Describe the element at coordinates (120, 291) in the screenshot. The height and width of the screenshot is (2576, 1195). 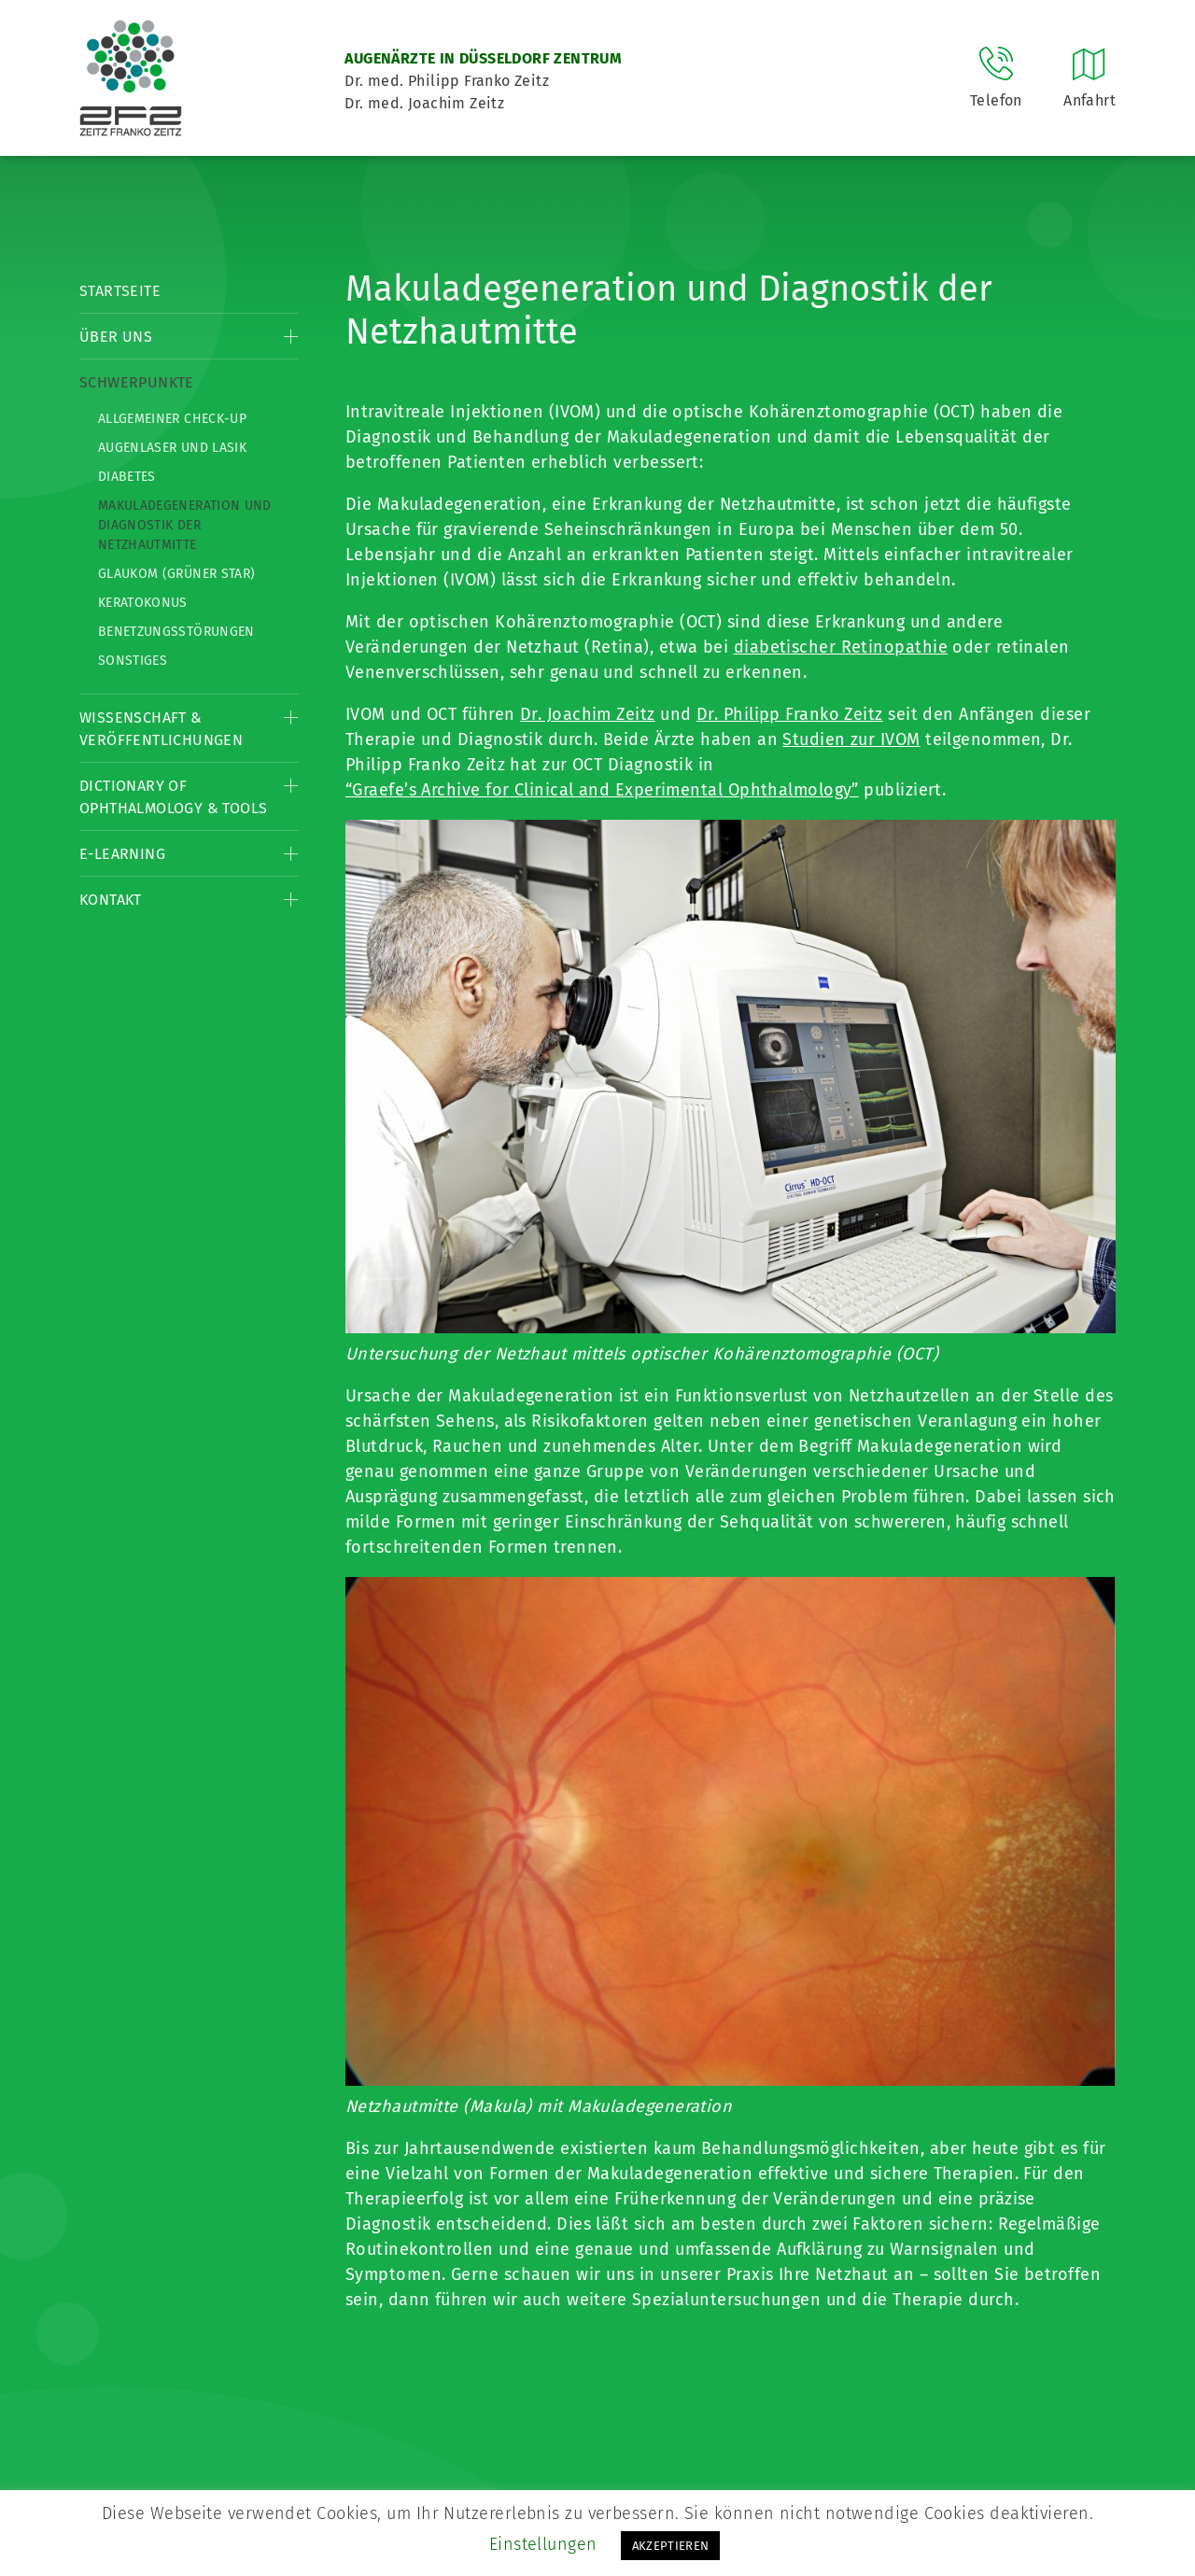
I see `Startseite` at that location.